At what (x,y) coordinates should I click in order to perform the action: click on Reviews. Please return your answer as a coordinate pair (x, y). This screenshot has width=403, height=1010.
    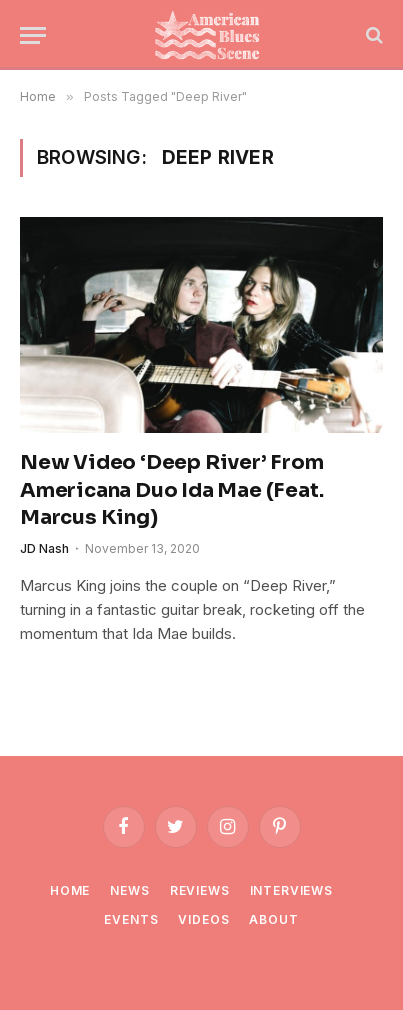
    Looking at the image, I should click on (200, 890).